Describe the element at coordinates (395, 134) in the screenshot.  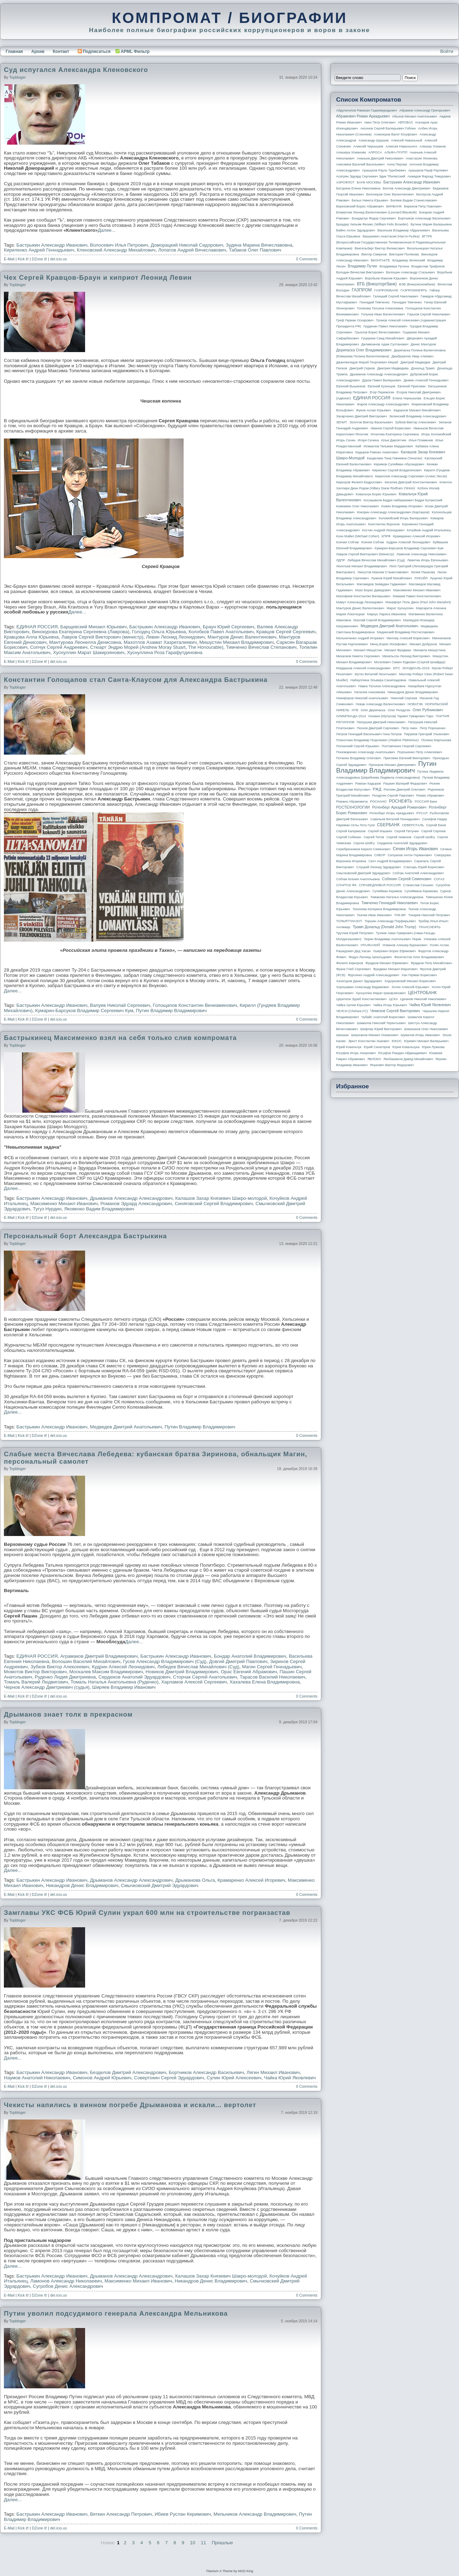
I see `Алекперов Вагит Юсуфович` at that location.